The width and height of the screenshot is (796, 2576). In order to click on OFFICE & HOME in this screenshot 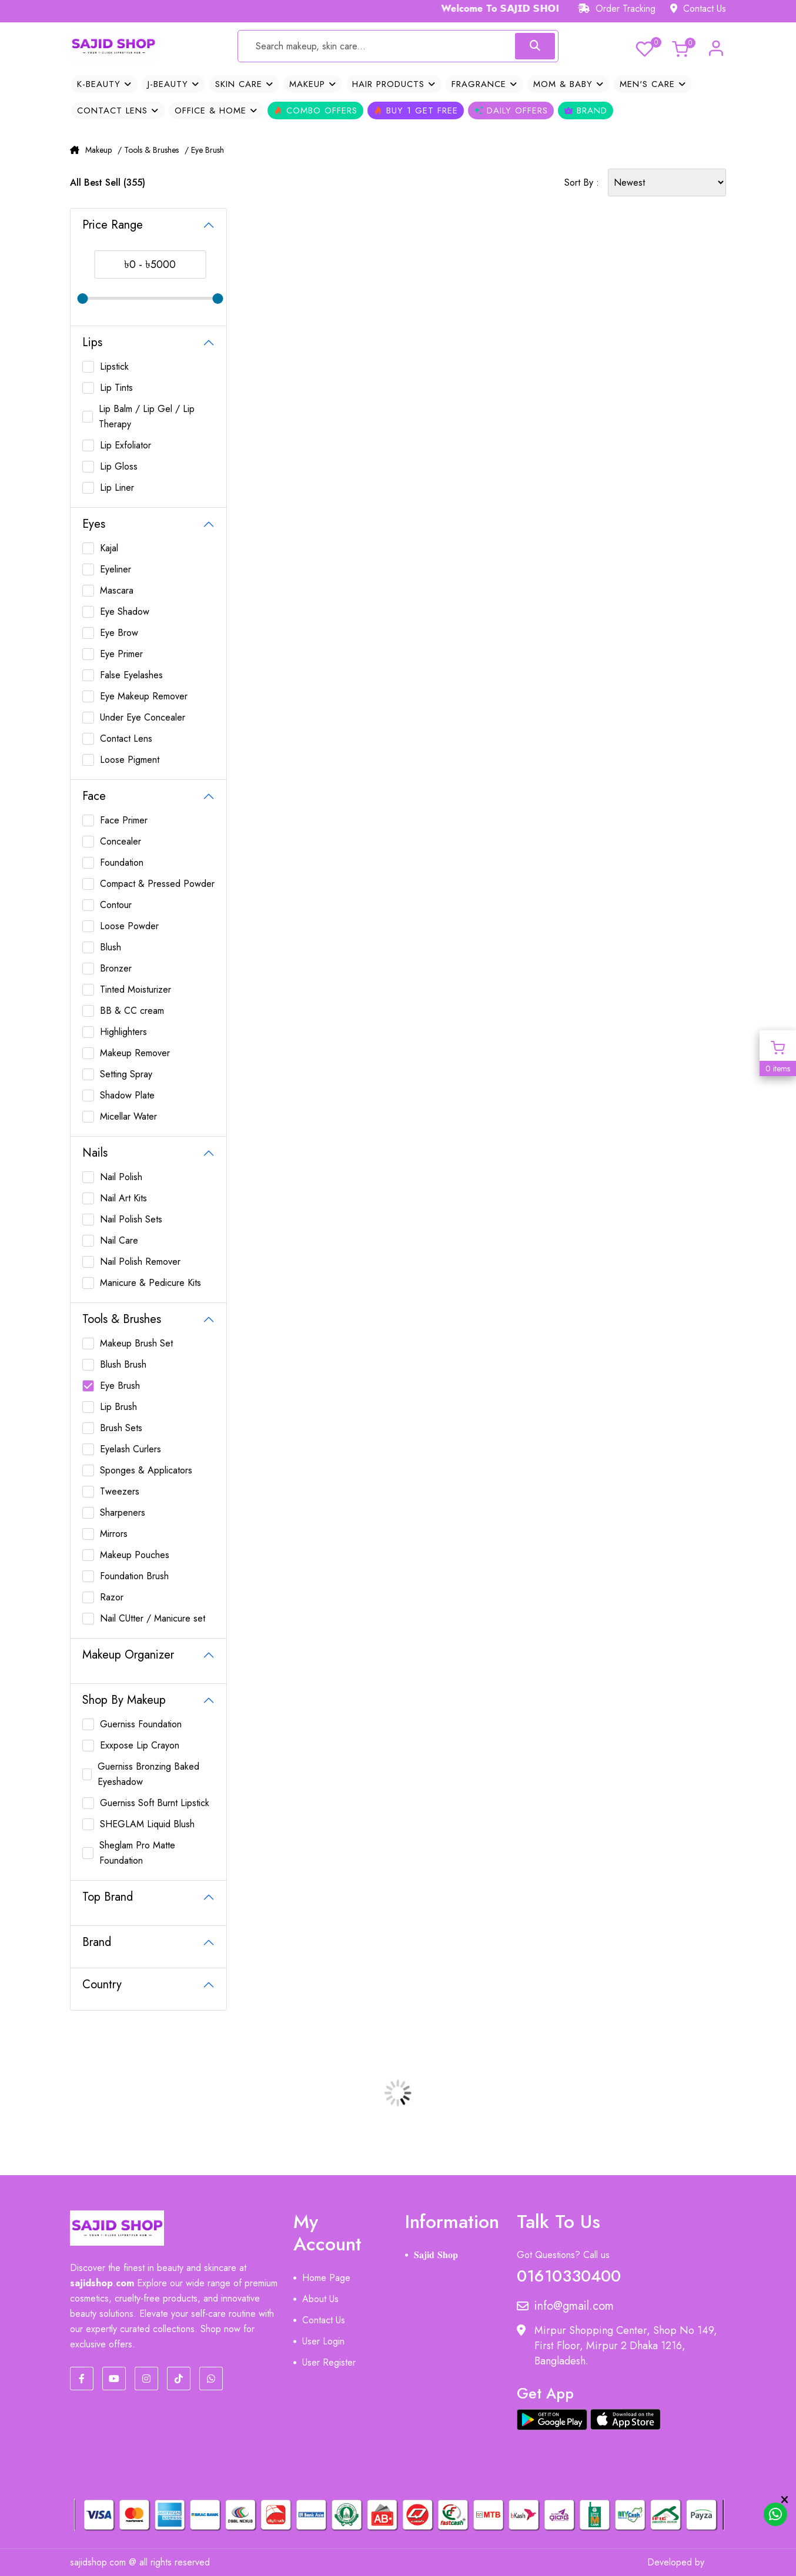, I will do `click(216, 110)`.